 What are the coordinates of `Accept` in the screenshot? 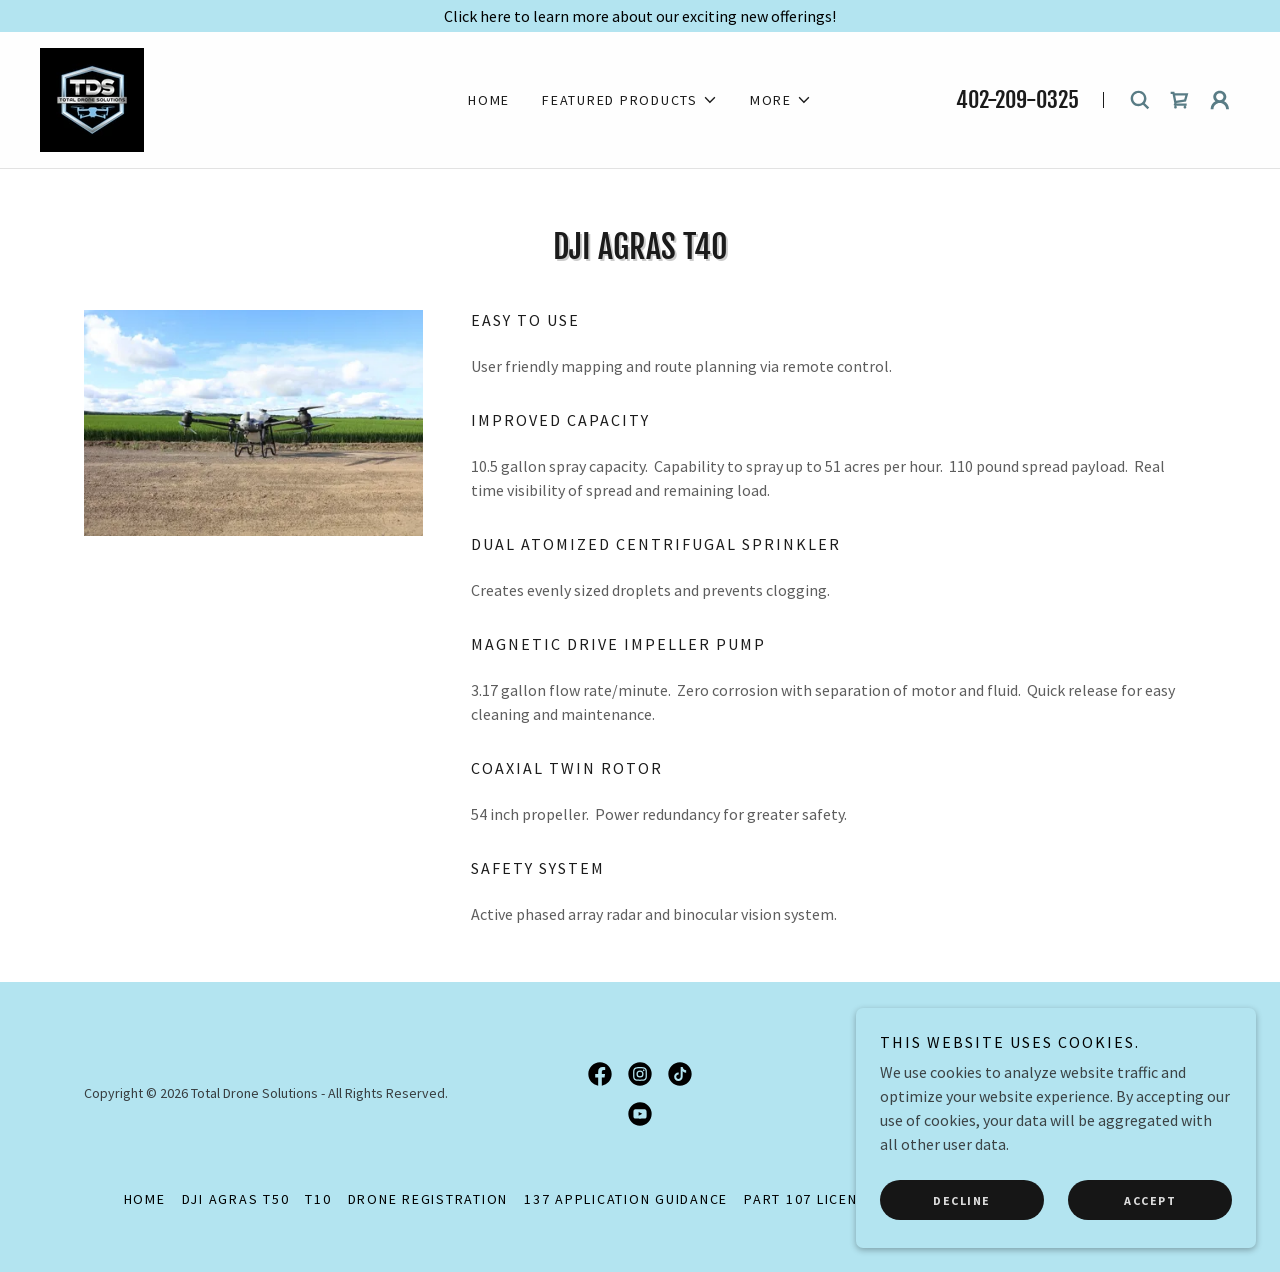 It's located at (1150, 1200).